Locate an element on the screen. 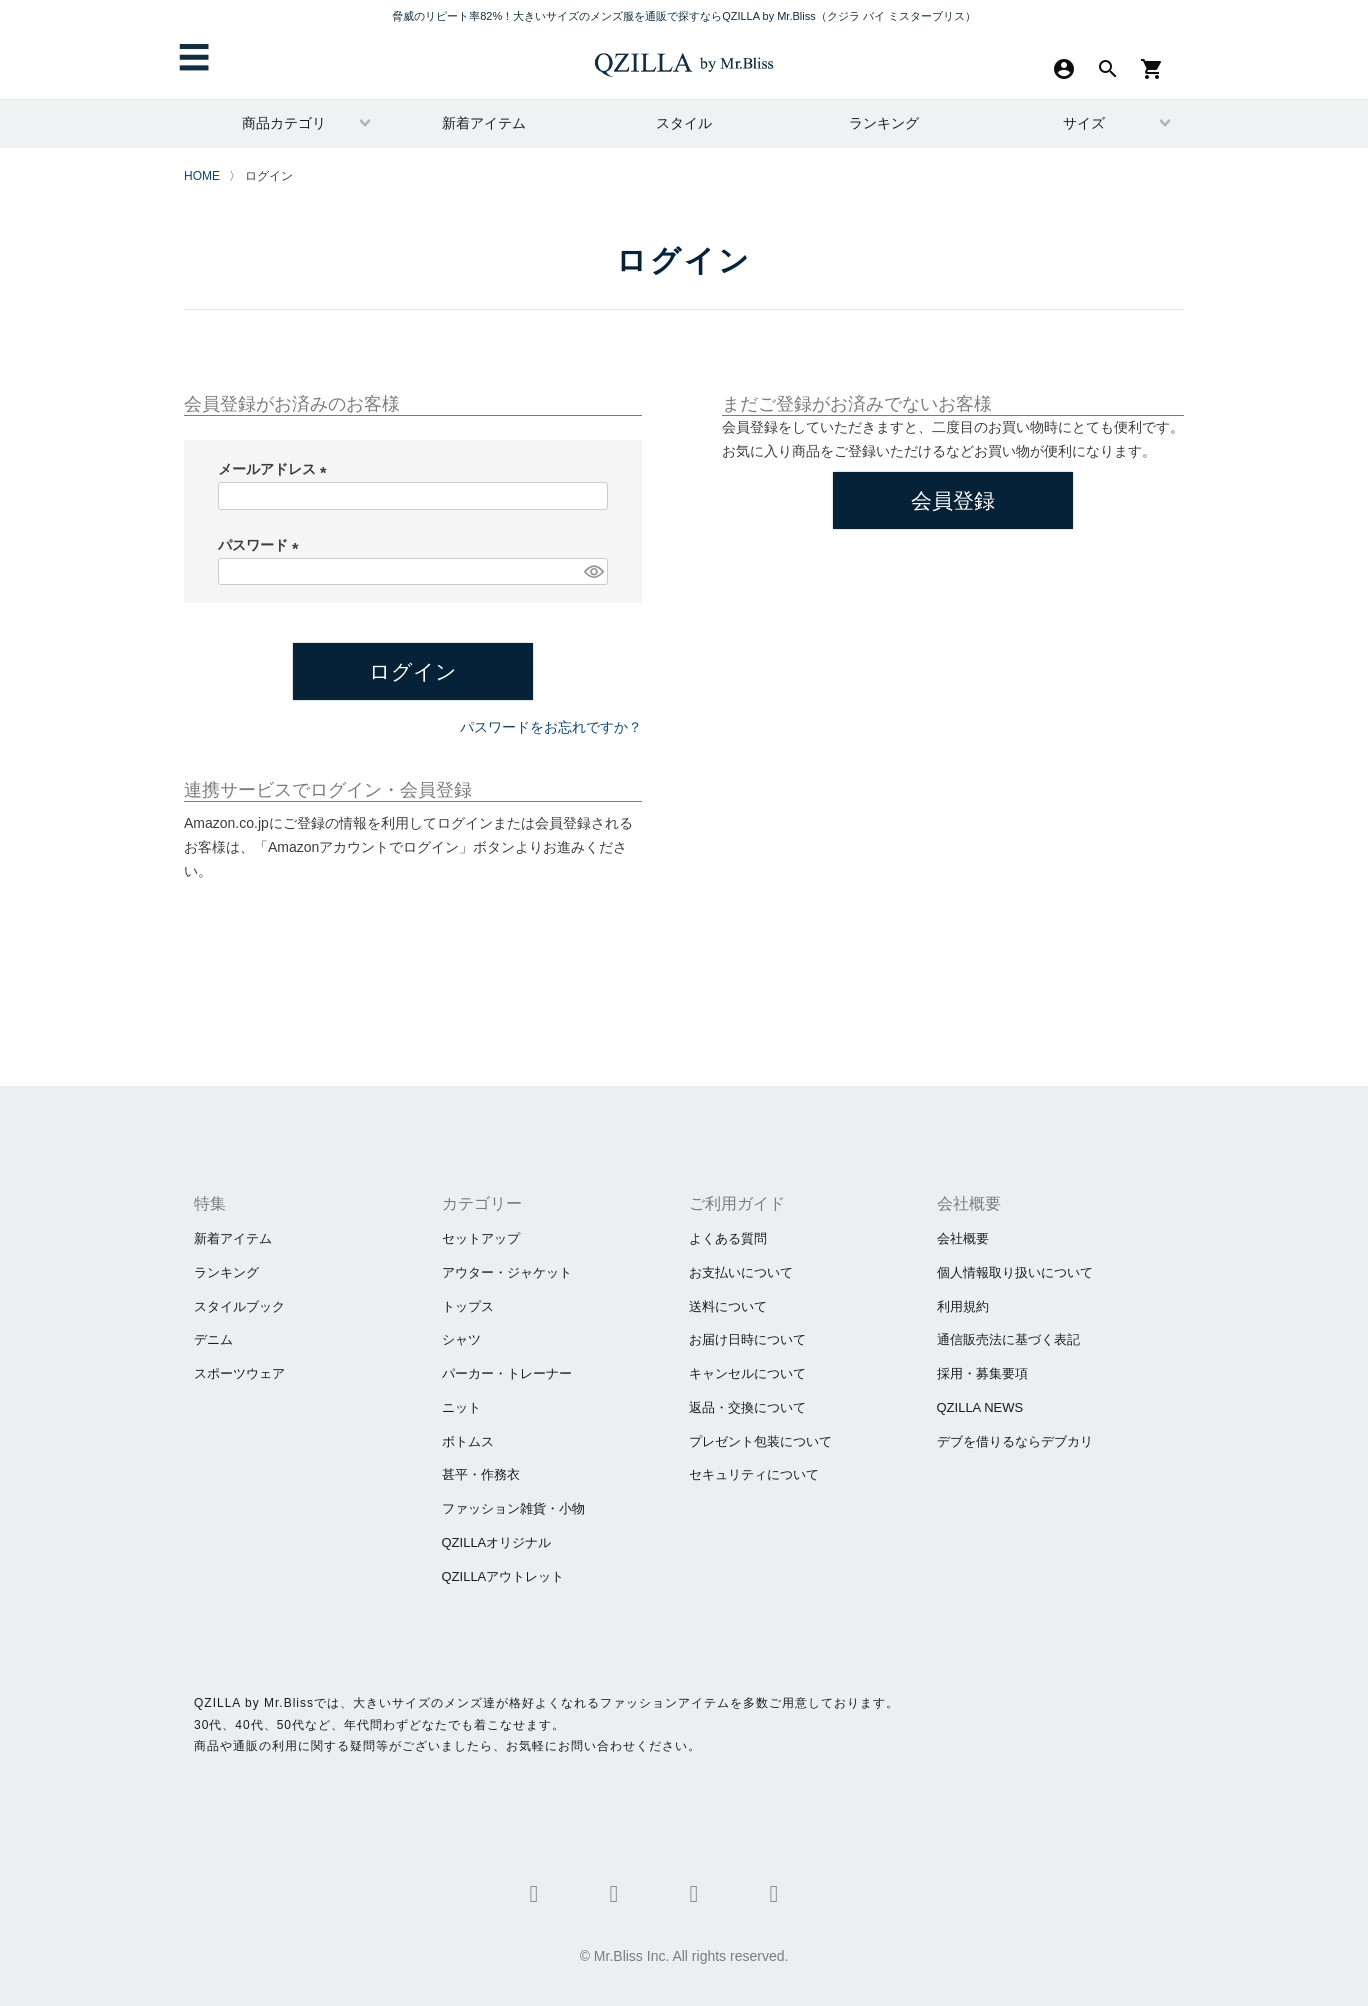 Image resolution: width=1368 pixels, height=2006 pixels. ファッション雑貨・小物 is located at coordinates (513, 1508).